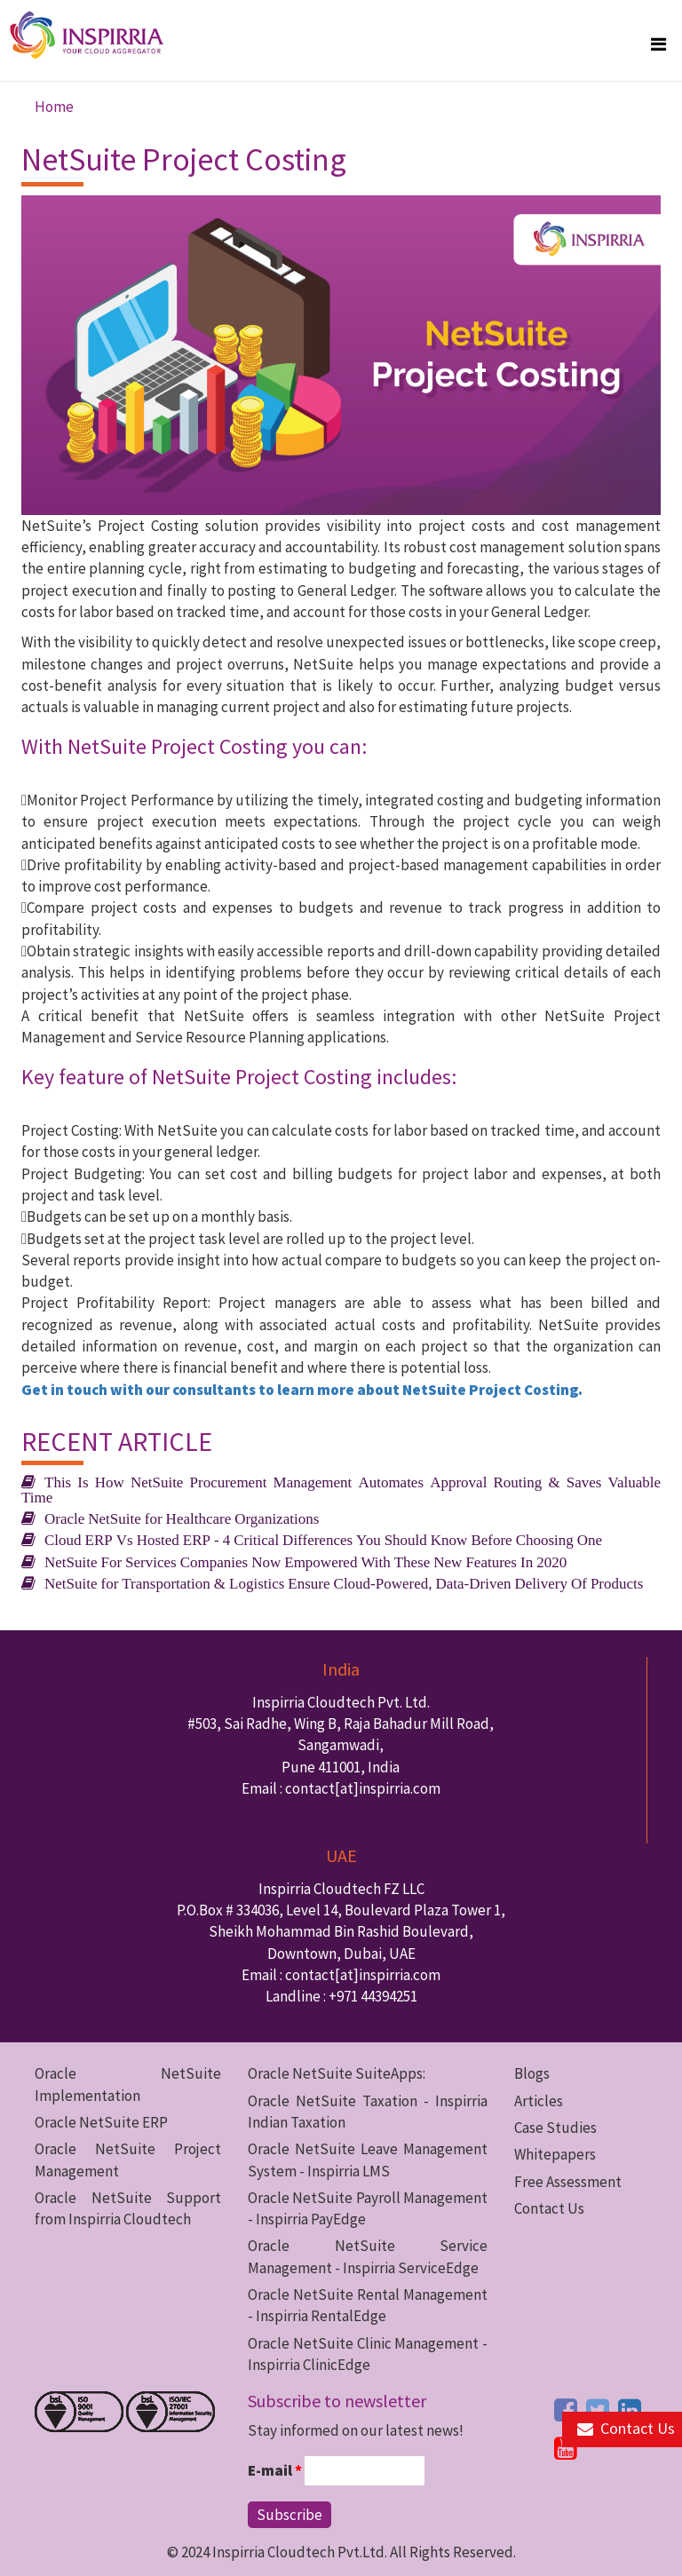  Describe the element at coordinates (305, 1561) in the screenshot. I see `NetSuite For Services Companies Now Empowered With These New Features In 2020` at that location.